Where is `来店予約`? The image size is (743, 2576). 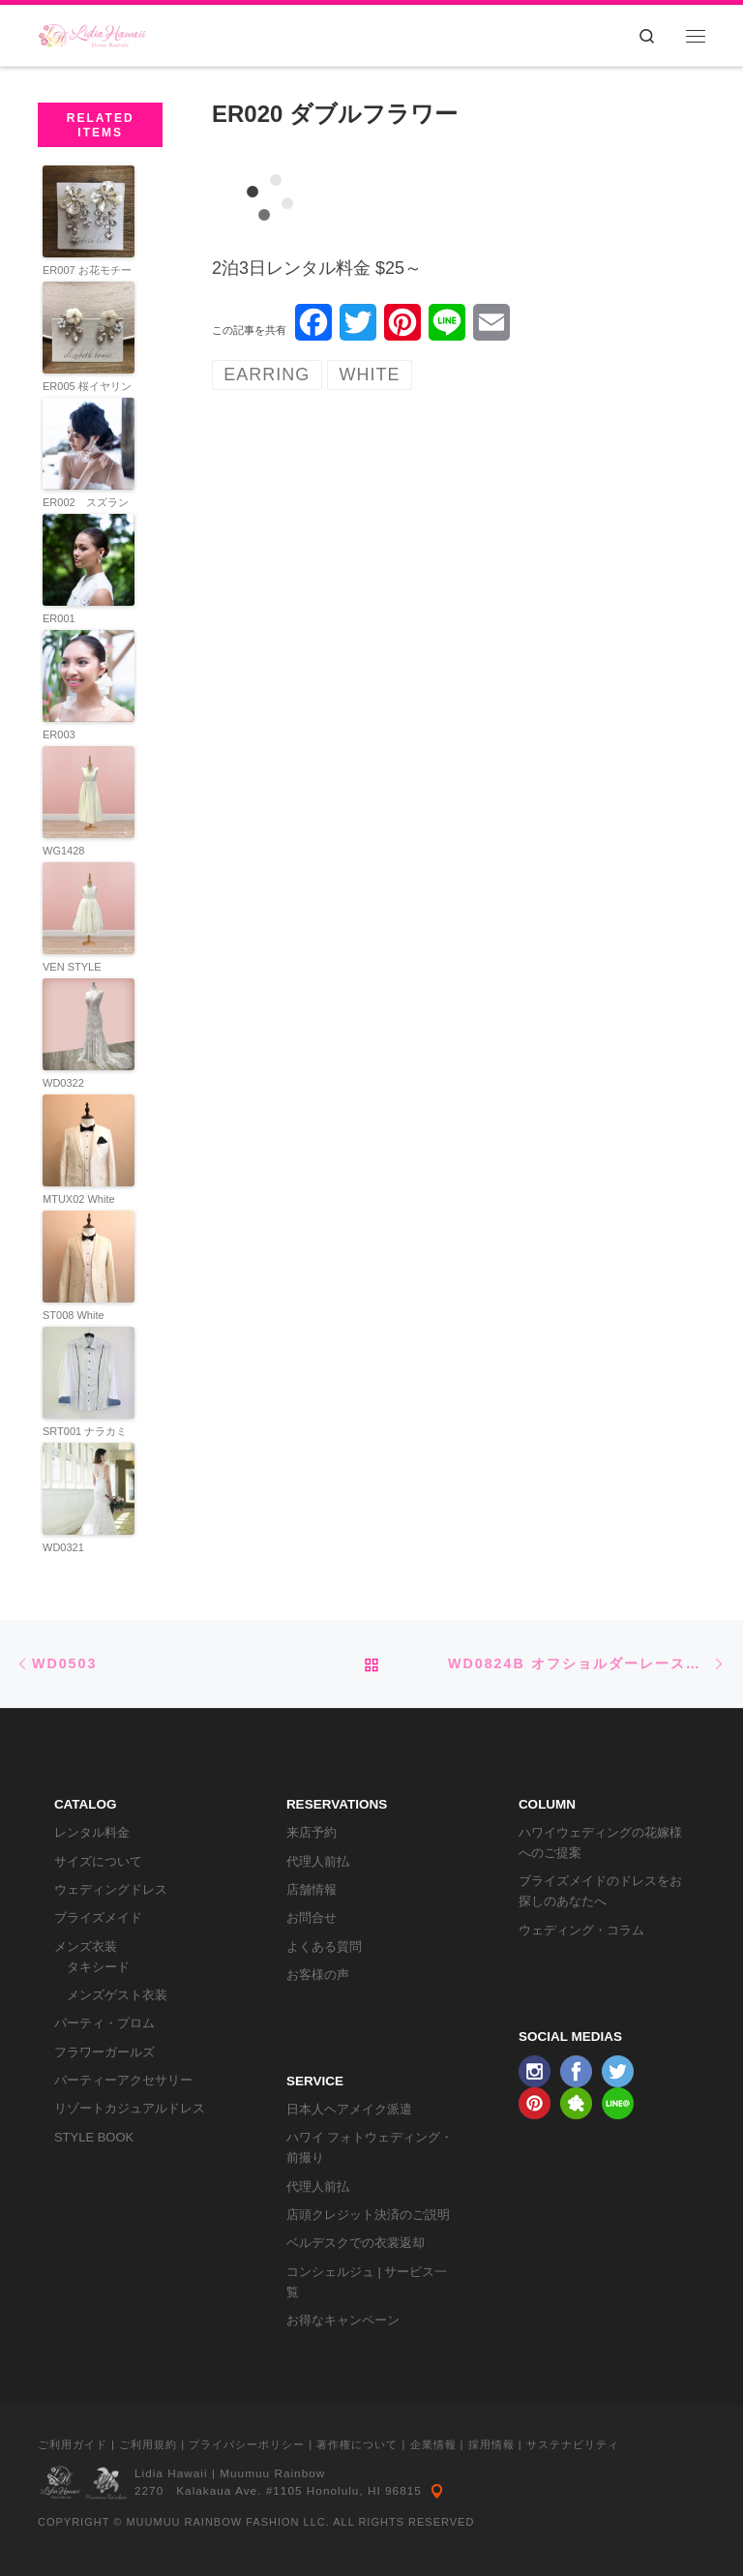 来店予約 is located at coordinates (311, 1832).